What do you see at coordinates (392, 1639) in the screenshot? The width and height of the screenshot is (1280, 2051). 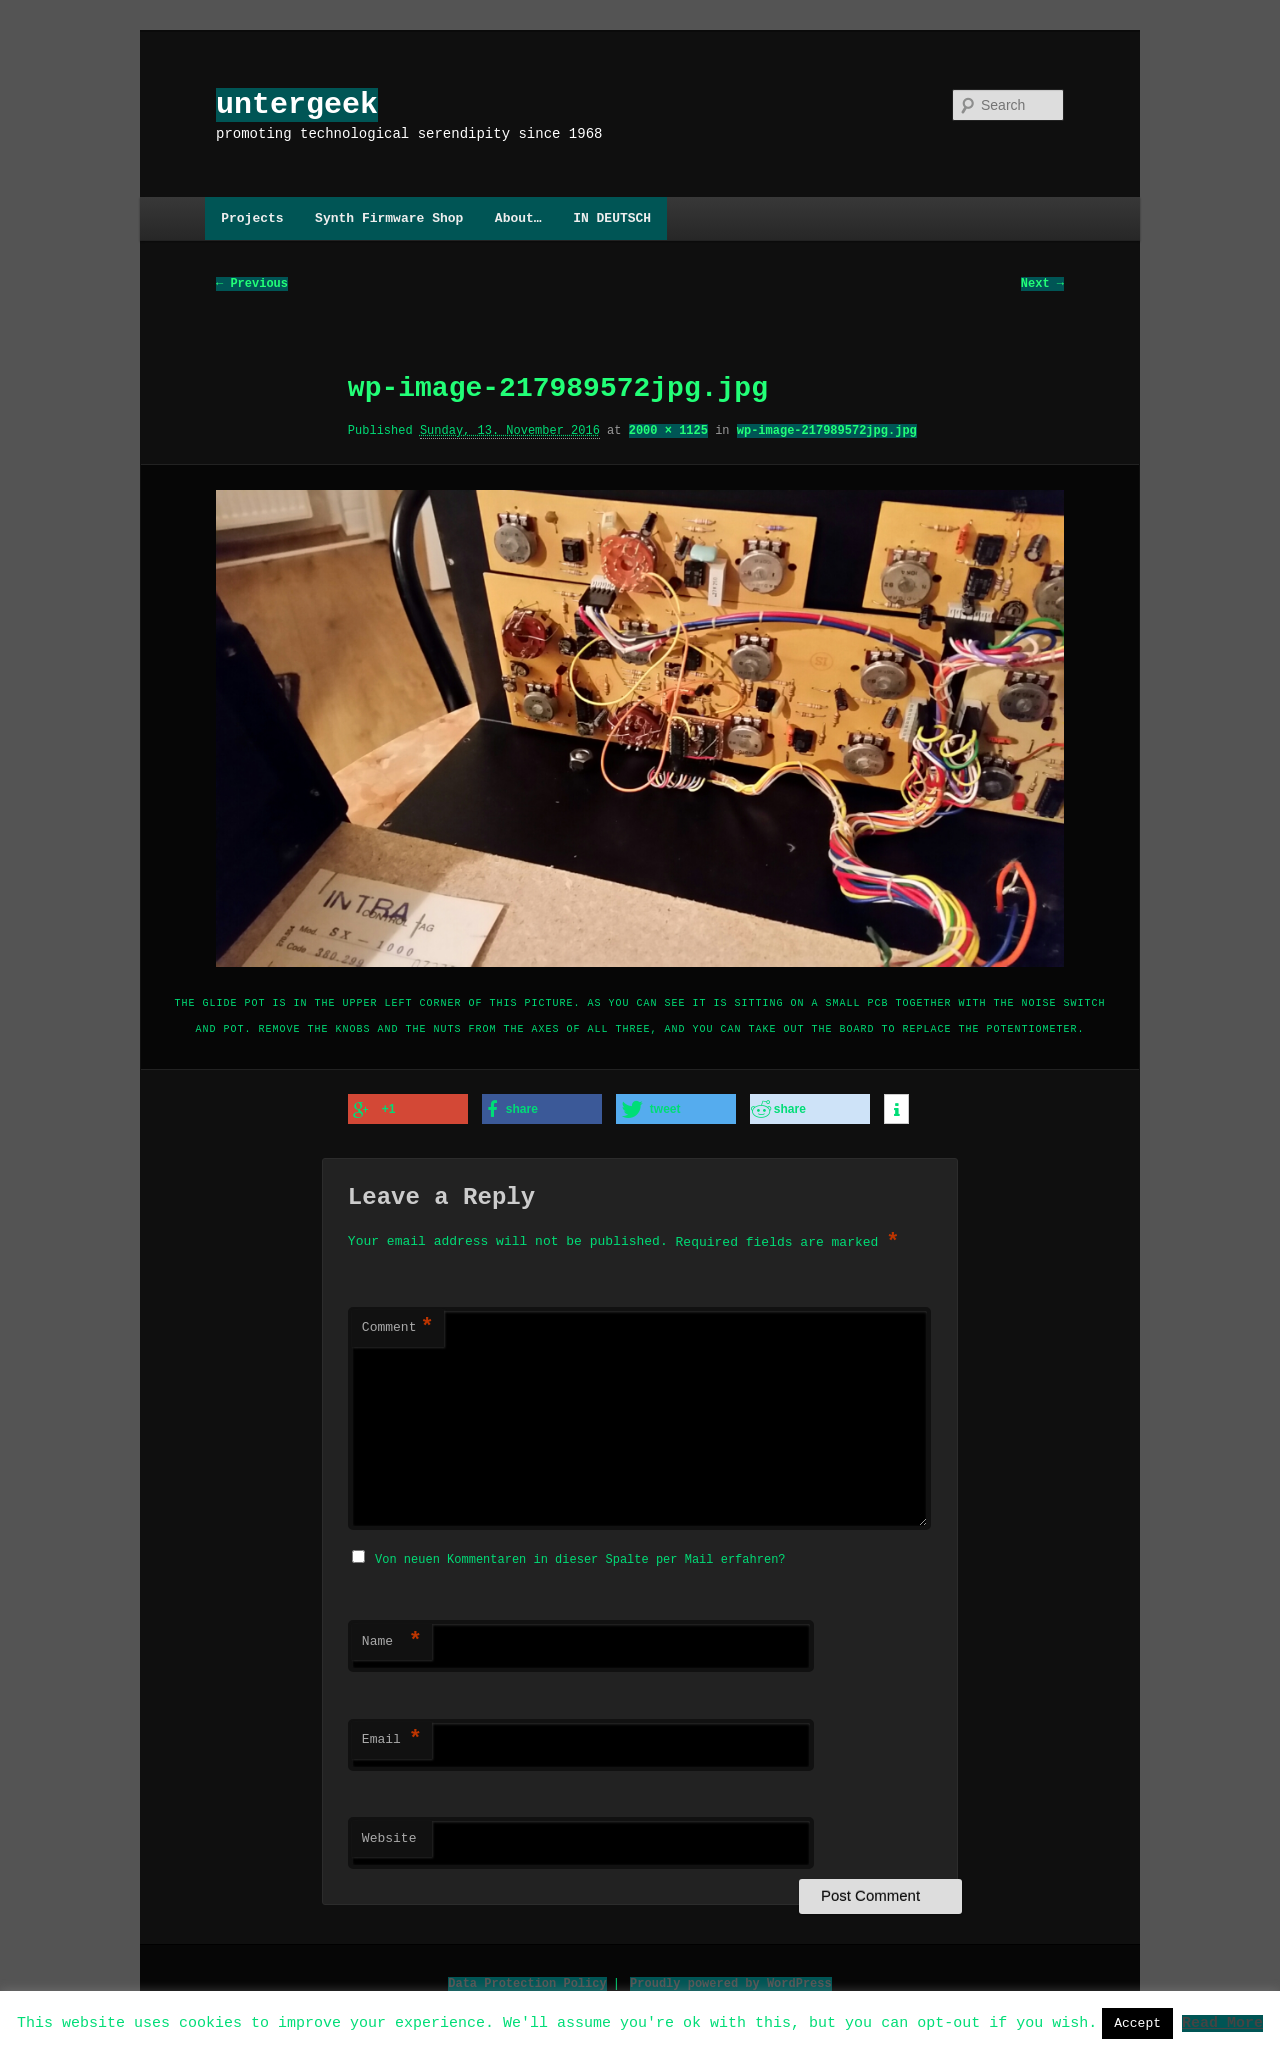 I see `Name` at bounding box center [392, 1639].